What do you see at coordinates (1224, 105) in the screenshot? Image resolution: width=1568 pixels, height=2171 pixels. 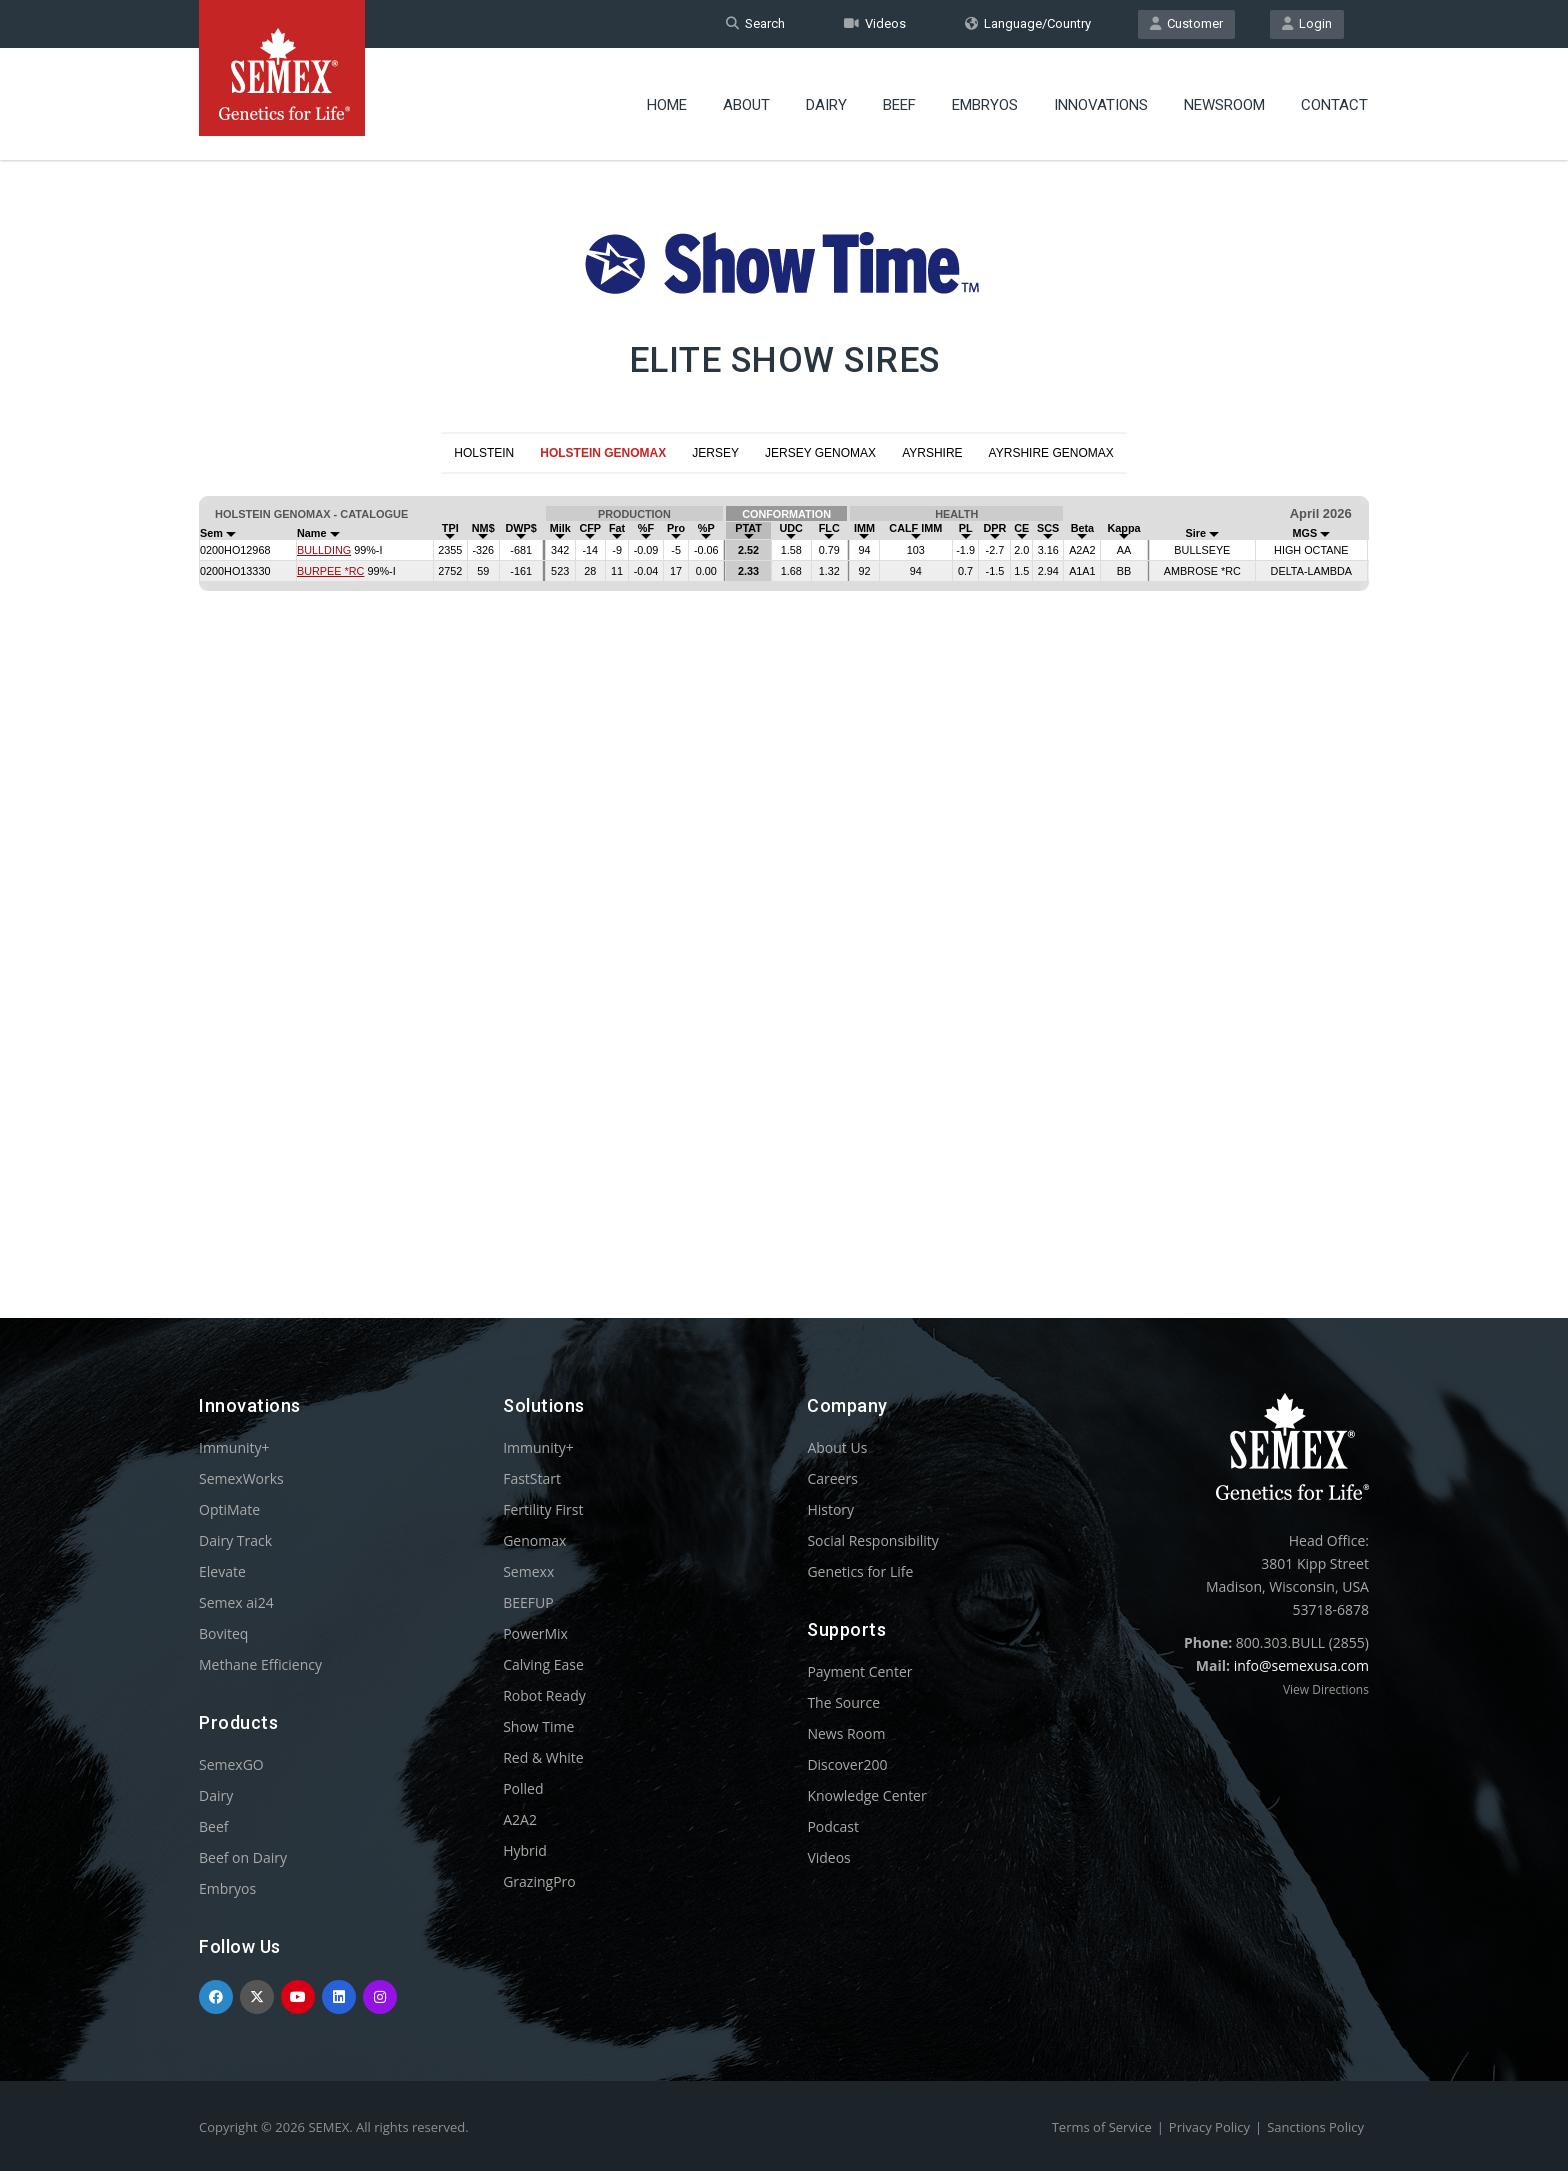 I see `Newsroom` at bounding box center [1224, 105].